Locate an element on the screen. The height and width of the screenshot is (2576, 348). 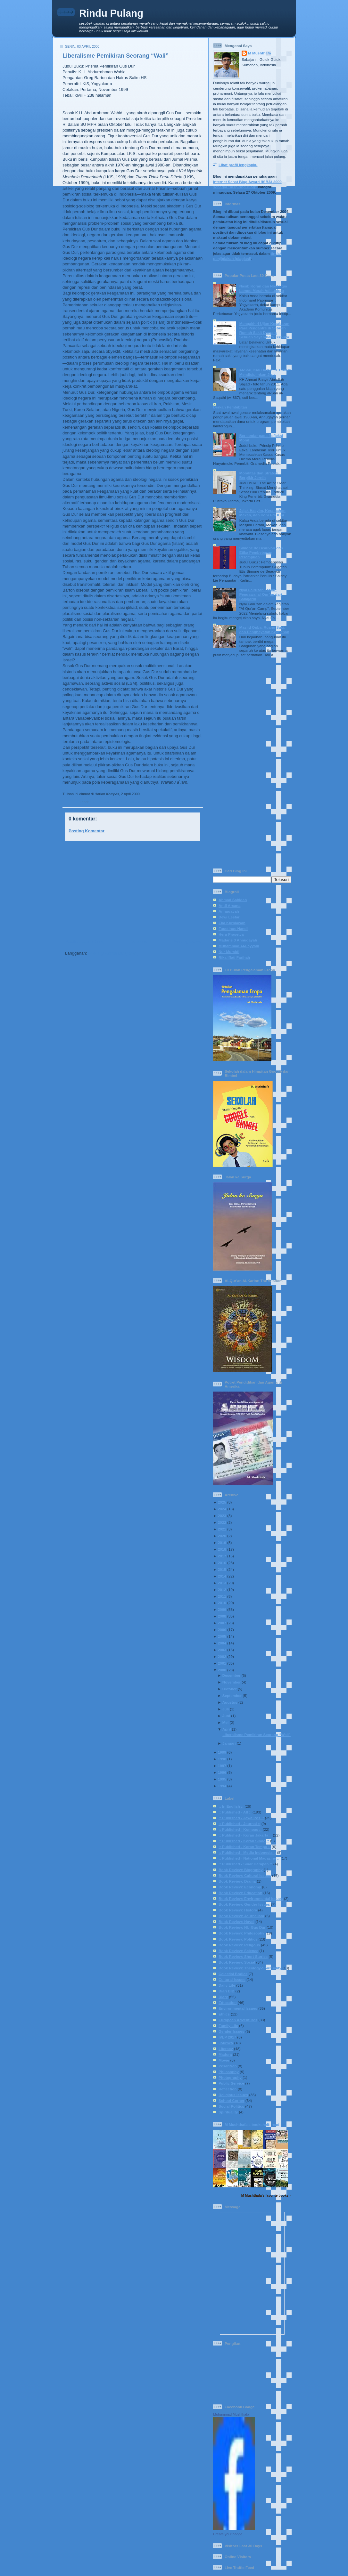
:: Published - Koran Jakarta :: is located at coordinates (245, 1835).